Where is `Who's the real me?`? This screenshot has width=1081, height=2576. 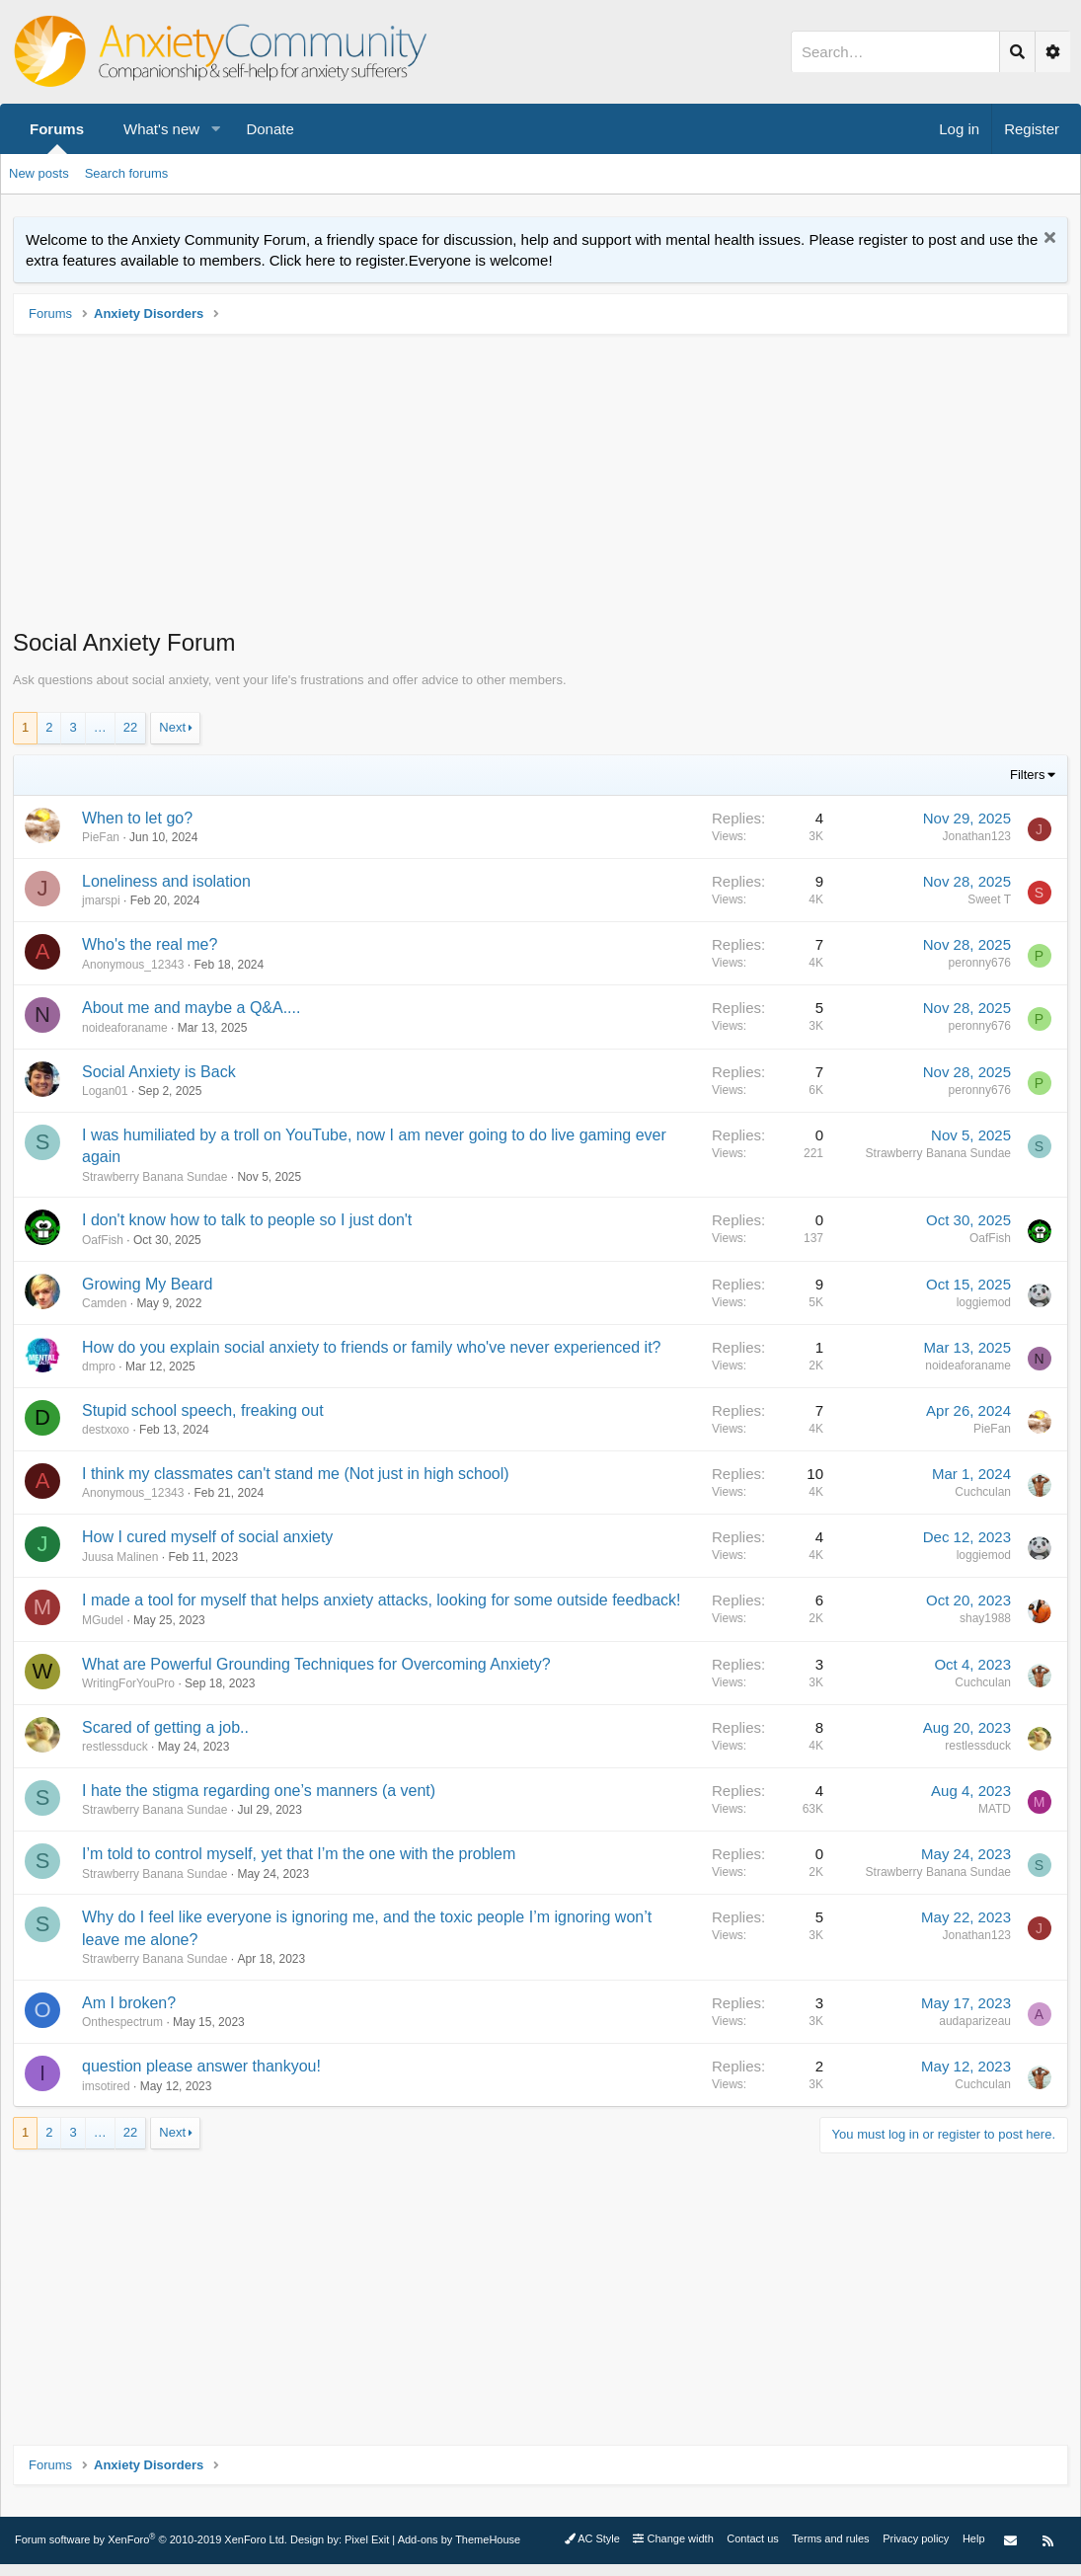
Who's the real me? is located at coordinates (149, 944).